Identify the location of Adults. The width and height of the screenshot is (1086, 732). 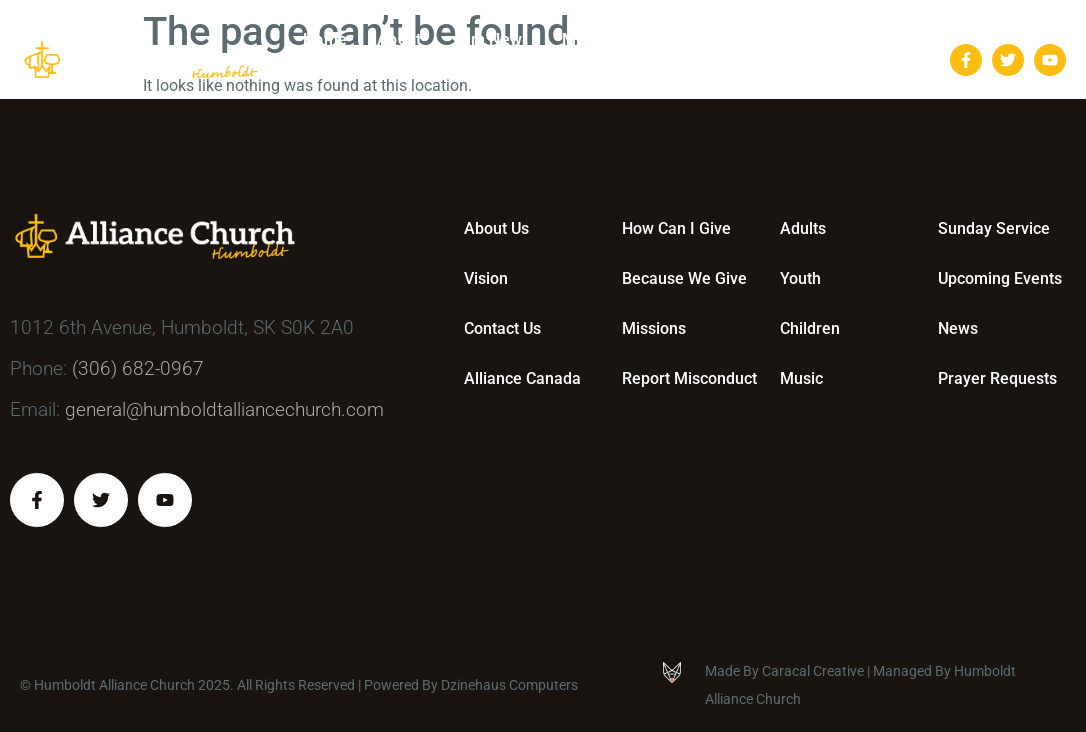
(803, 228).